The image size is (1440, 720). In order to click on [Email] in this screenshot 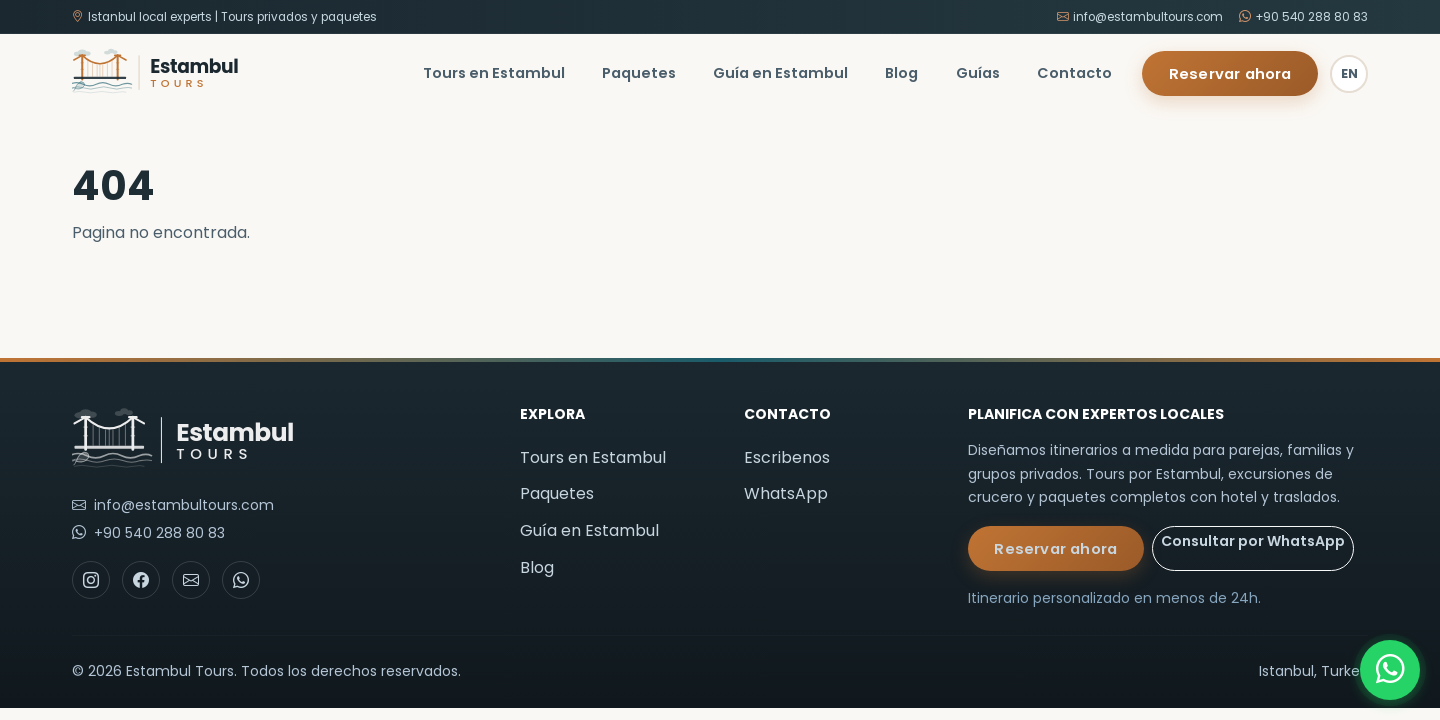, I will do `click(191, 580)`.